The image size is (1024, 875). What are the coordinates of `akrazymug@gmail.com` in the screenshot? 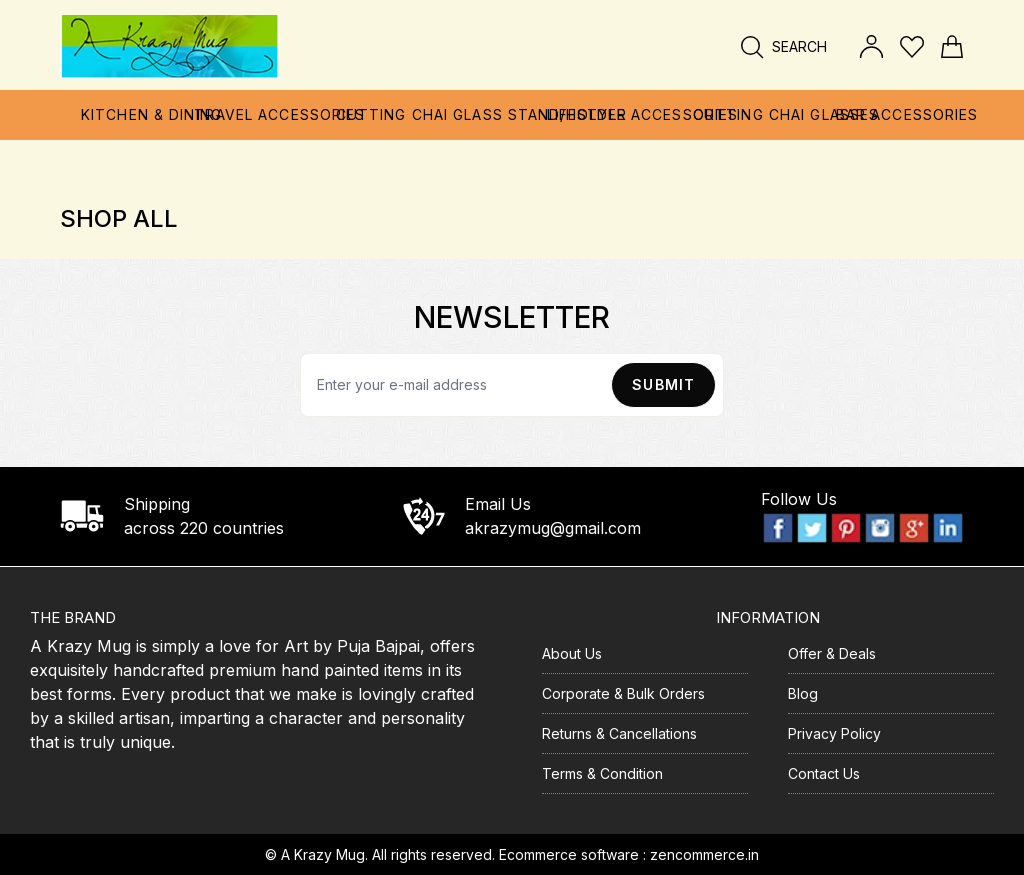 It's located at (553, 528).